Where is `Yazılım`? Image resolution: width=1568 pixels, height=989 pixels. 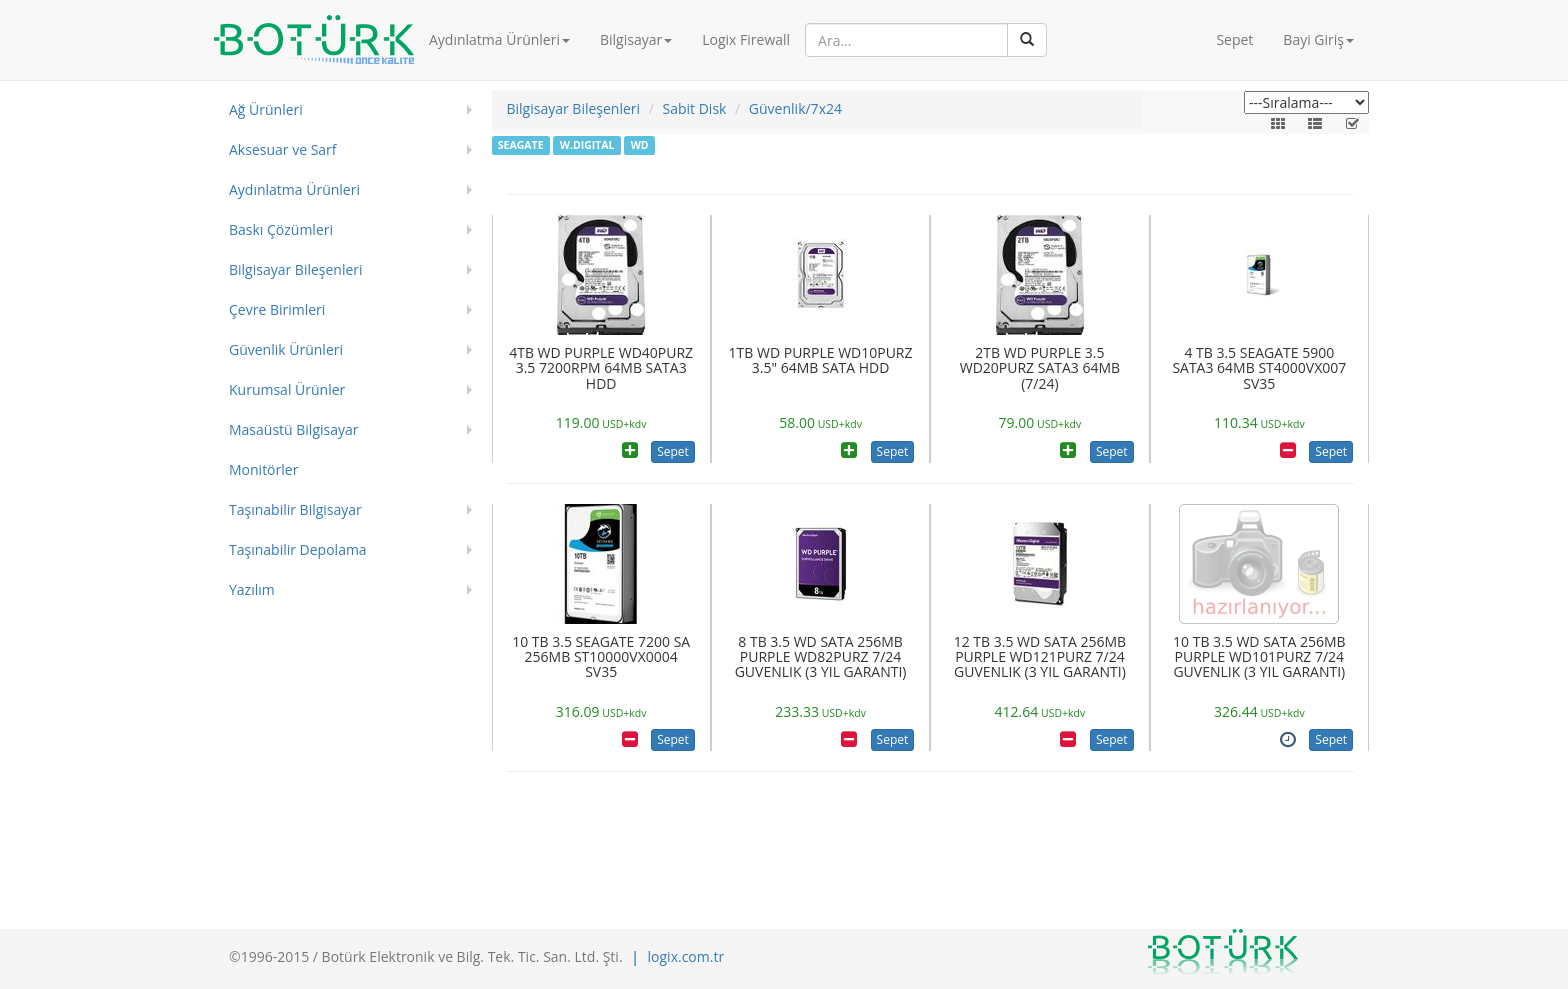 Yazılım is located at coordinates (252, 589).